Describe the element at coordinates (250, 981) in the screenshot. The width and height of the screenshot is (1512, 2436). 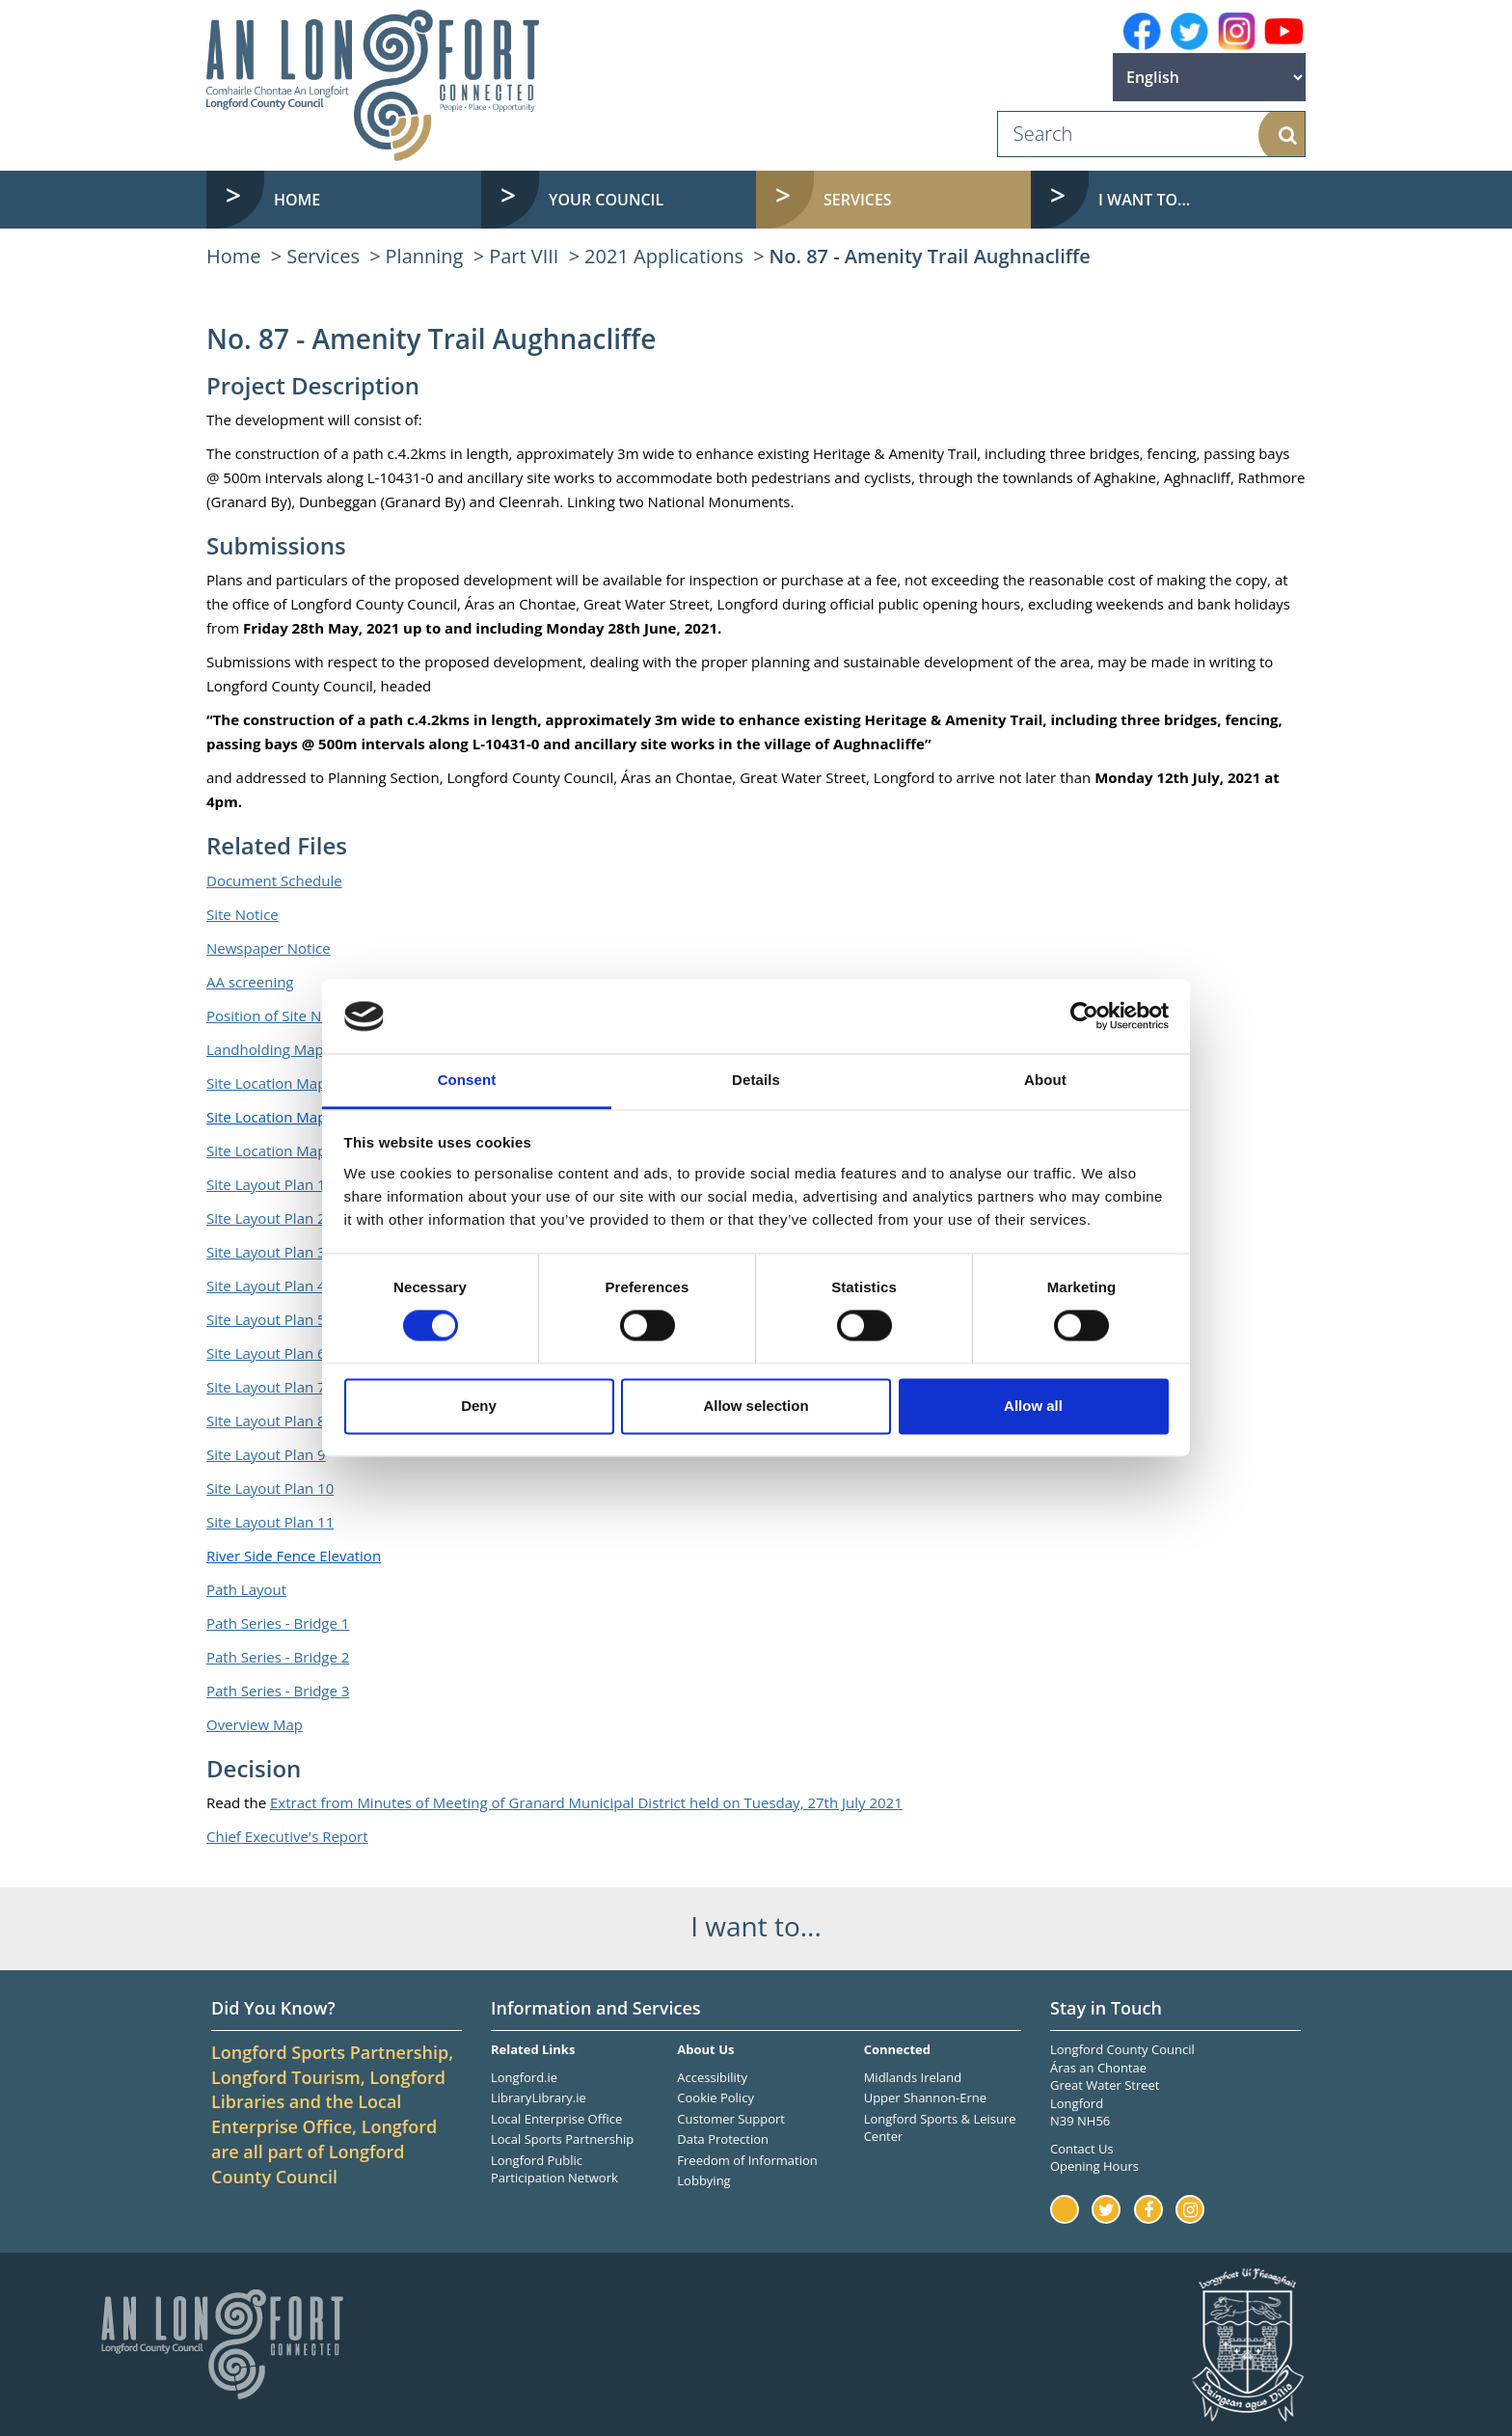
I see `AA screening` at that location.